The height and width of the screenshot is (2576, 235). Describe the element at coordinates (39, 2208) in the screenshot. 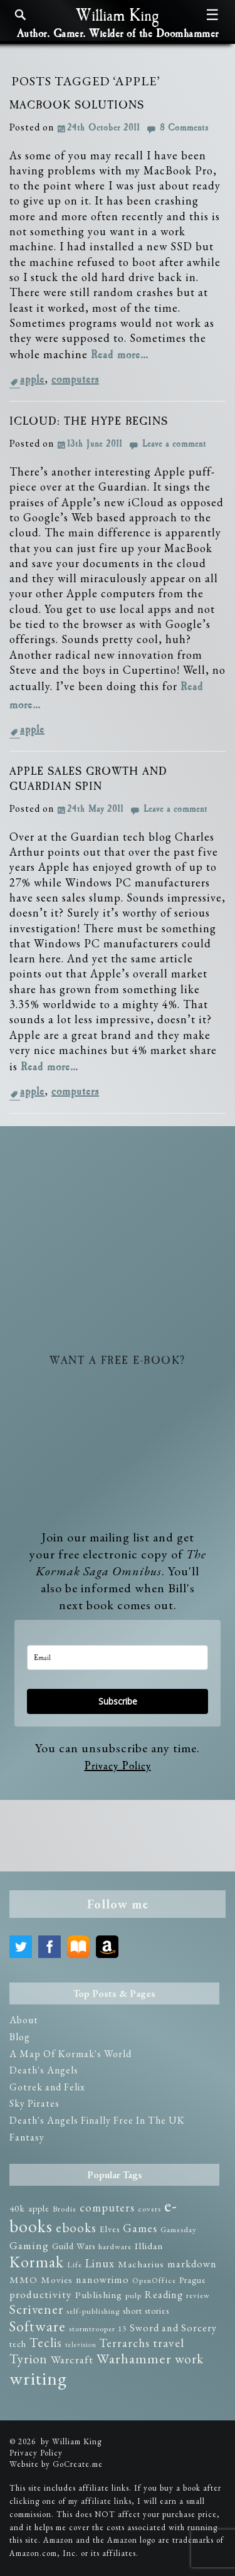

I see `apple [apple (3 items)]` at that location.